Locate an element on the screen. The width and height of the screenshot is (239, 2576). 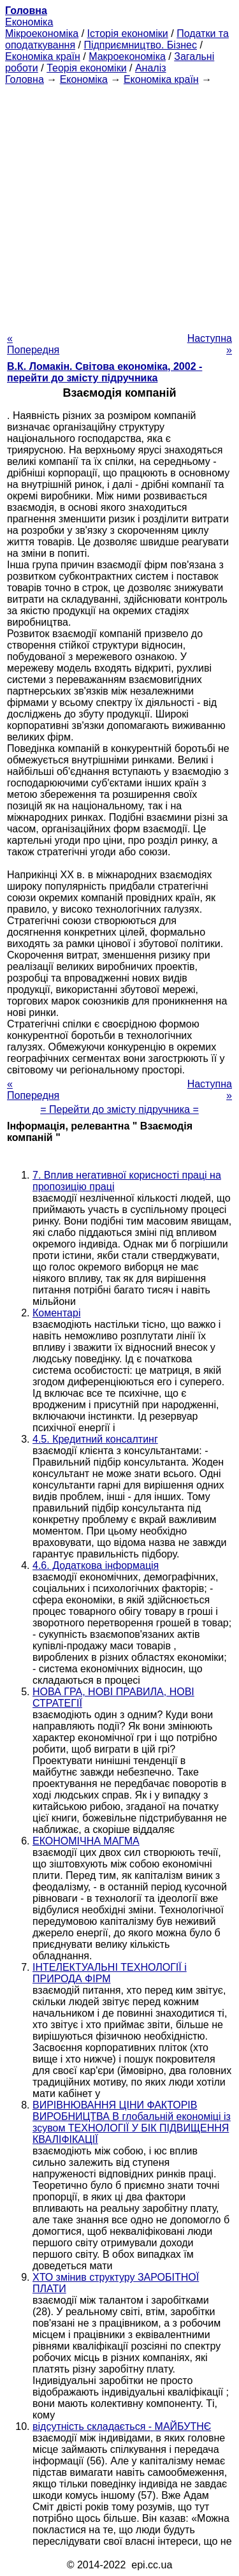
Історія економіки is located at coordinates (127, 33).